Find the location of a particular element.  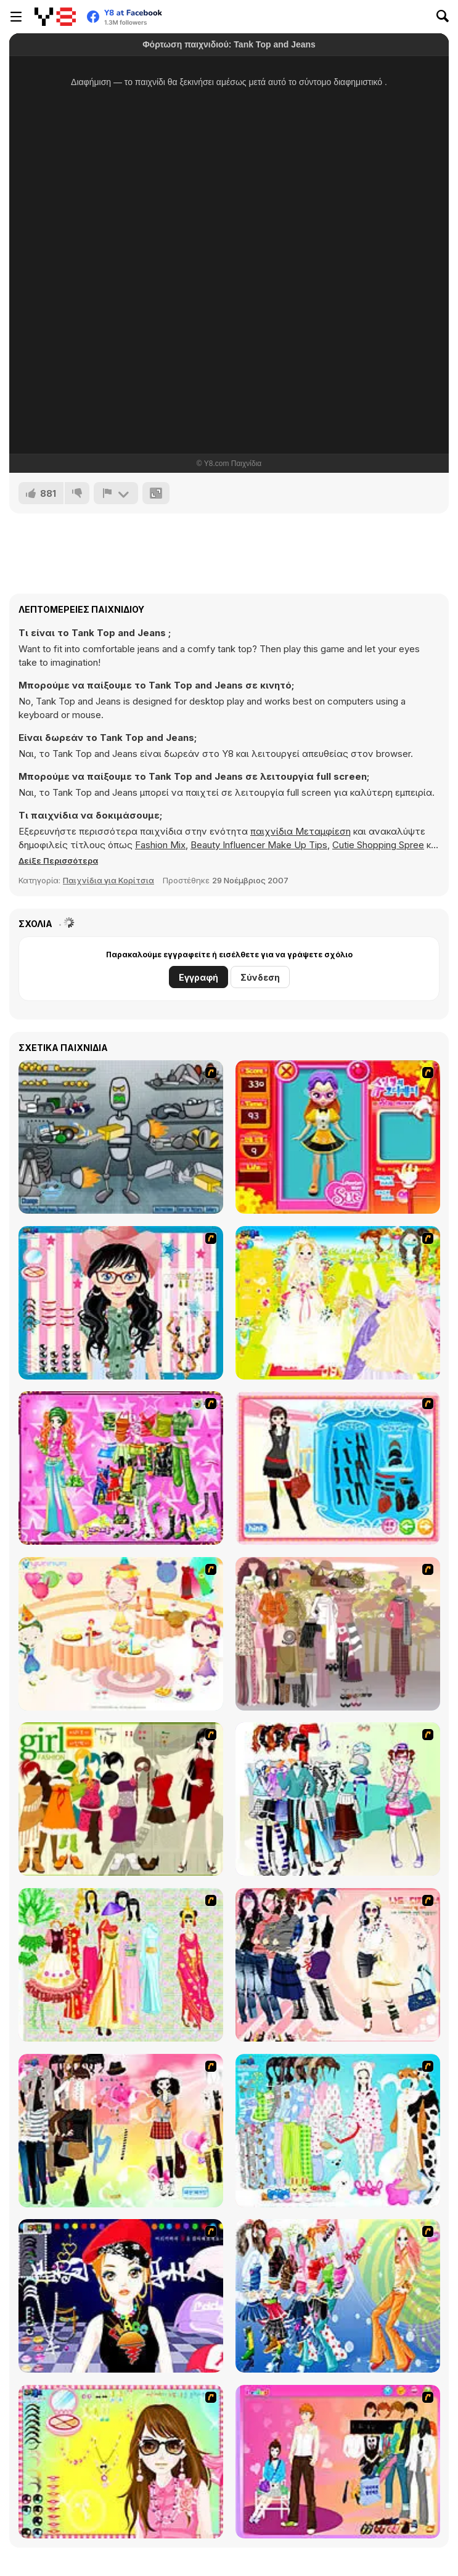

[Couple Dress Up] is located at coordinates (337, 2461).